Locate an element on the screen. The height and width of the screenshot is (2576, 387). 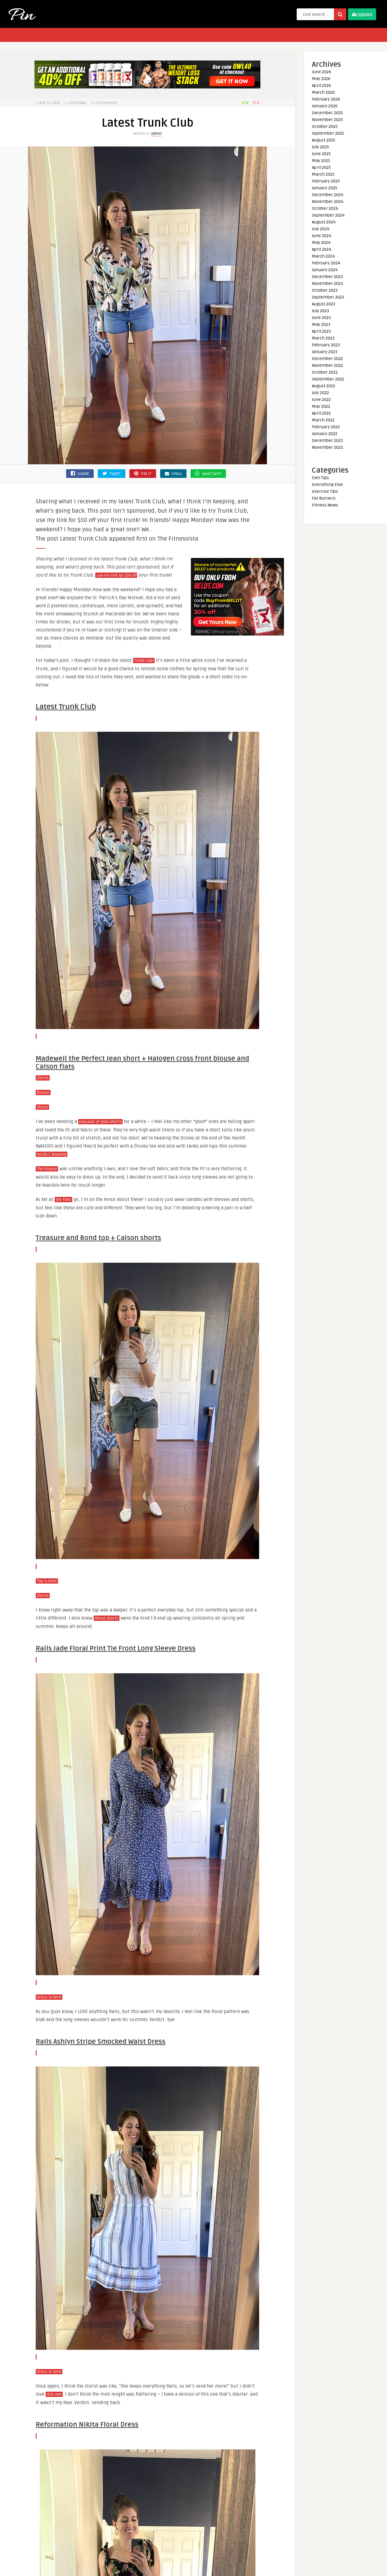
Top is here is located at coordinates (47, 1581).